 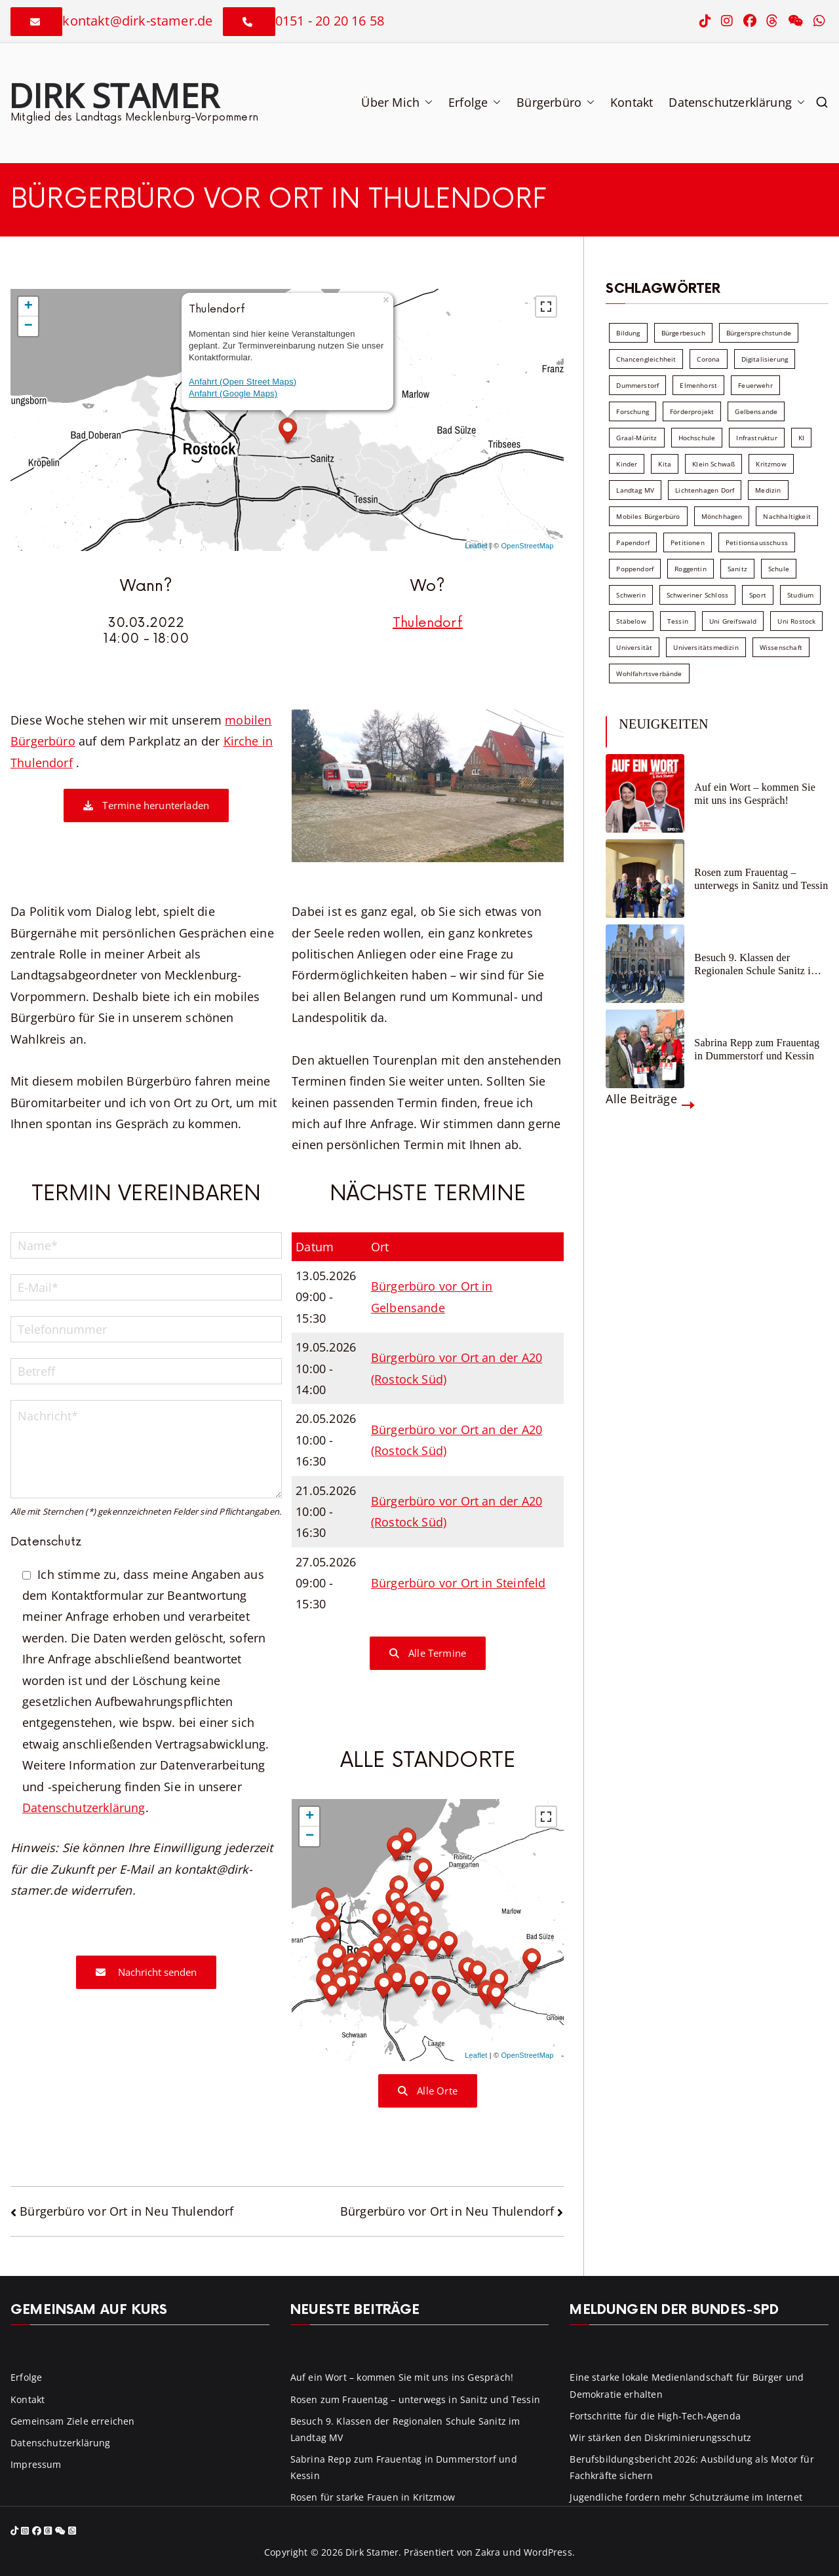 I want to click on OpenStreetMap, so click(x=527, y=546).